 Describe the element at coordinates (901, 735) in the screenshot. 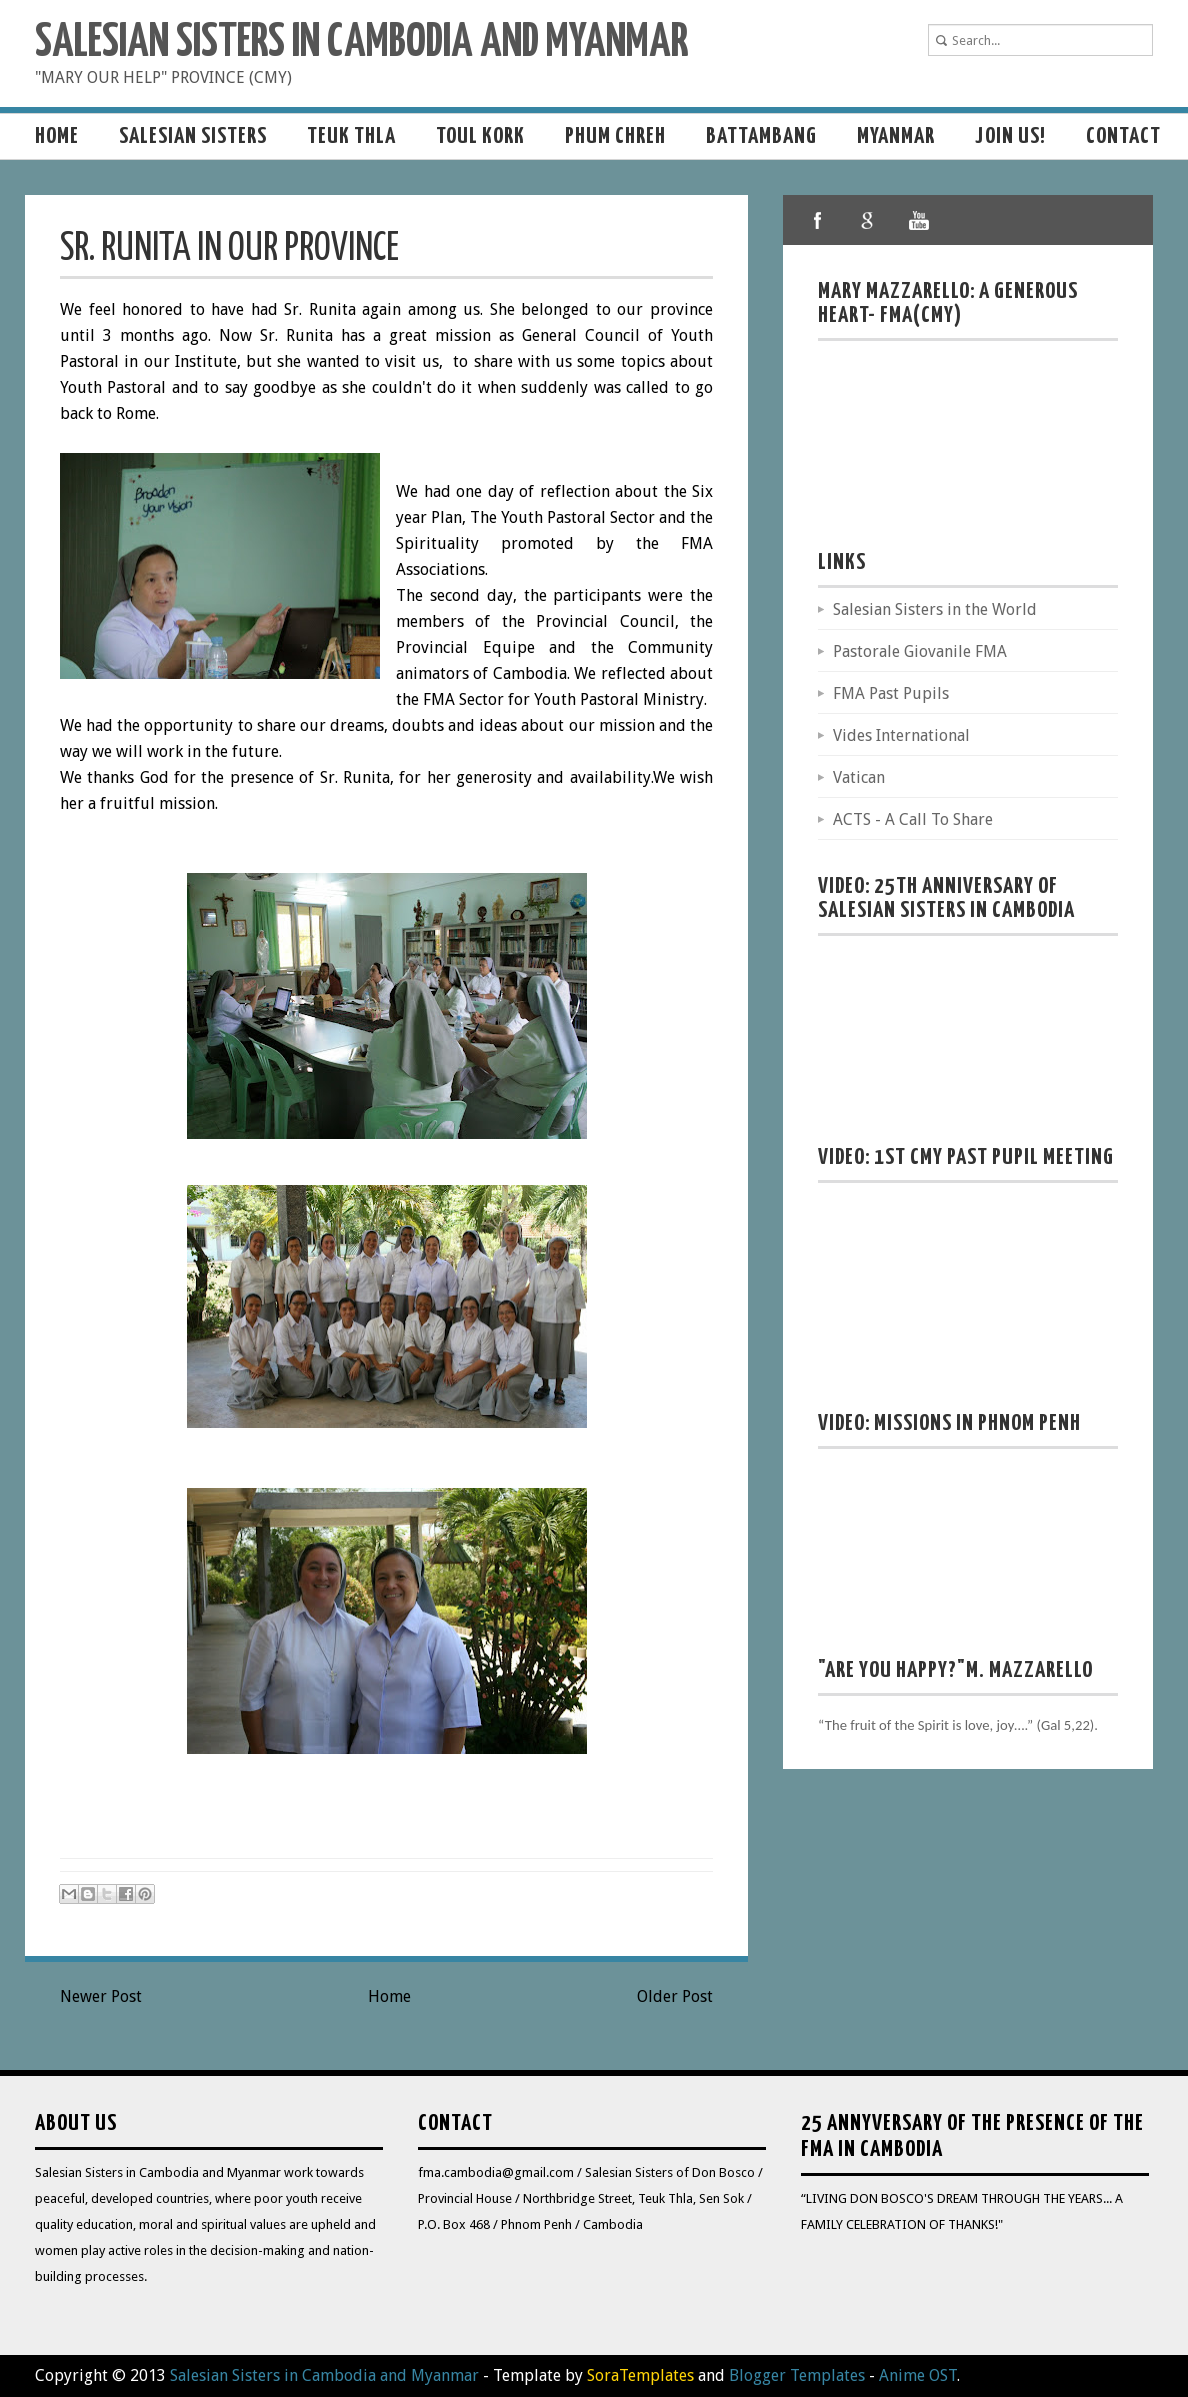

I see `Vides International` at that location.